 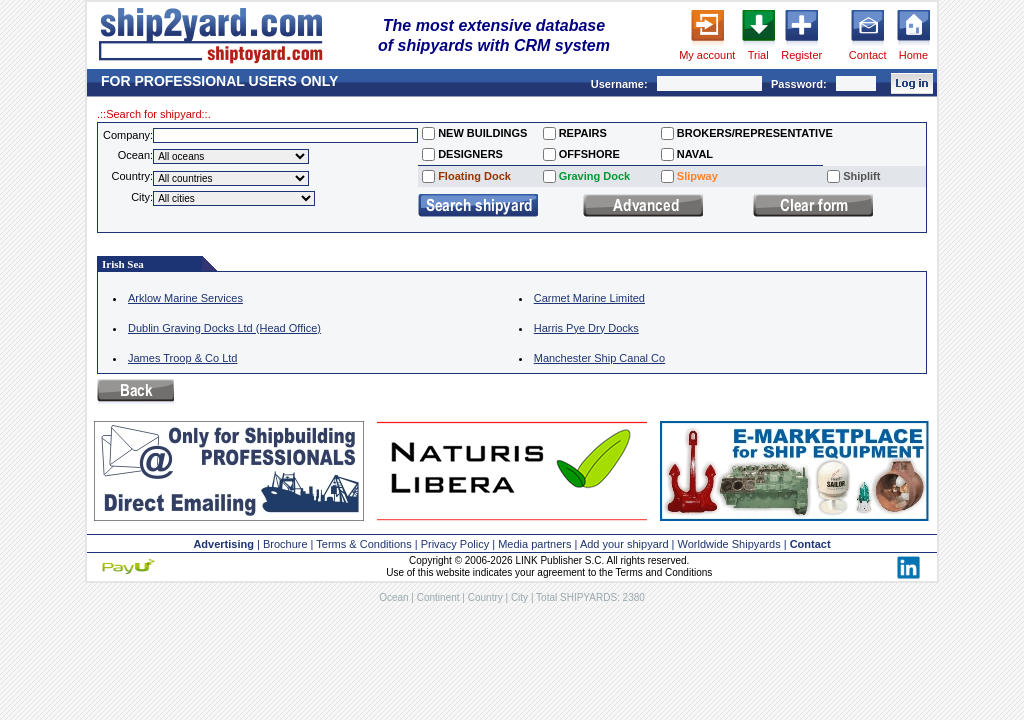 What do you see at coordinates (589, 298) in the screenshot?
I see `Carmet Marine Limited` at bounding box center [589, 298].